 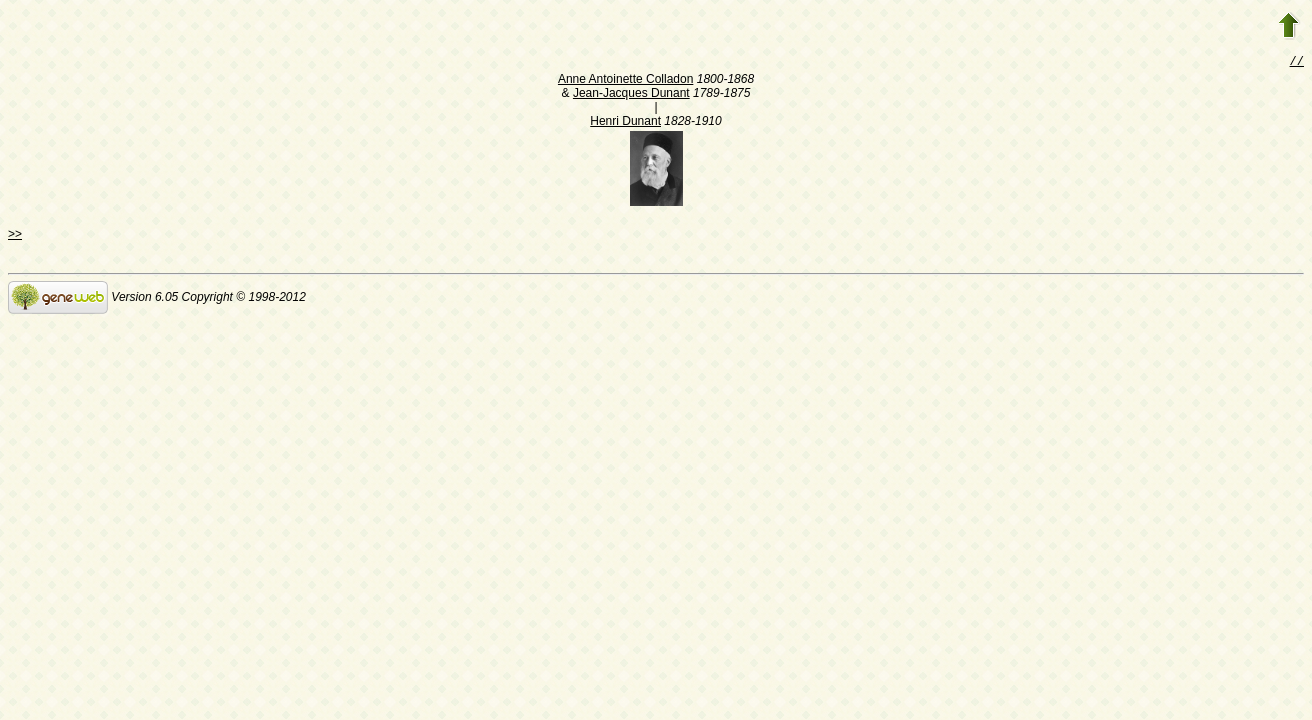 I want to click on Henri Dunant, so click(x=625, y=123).